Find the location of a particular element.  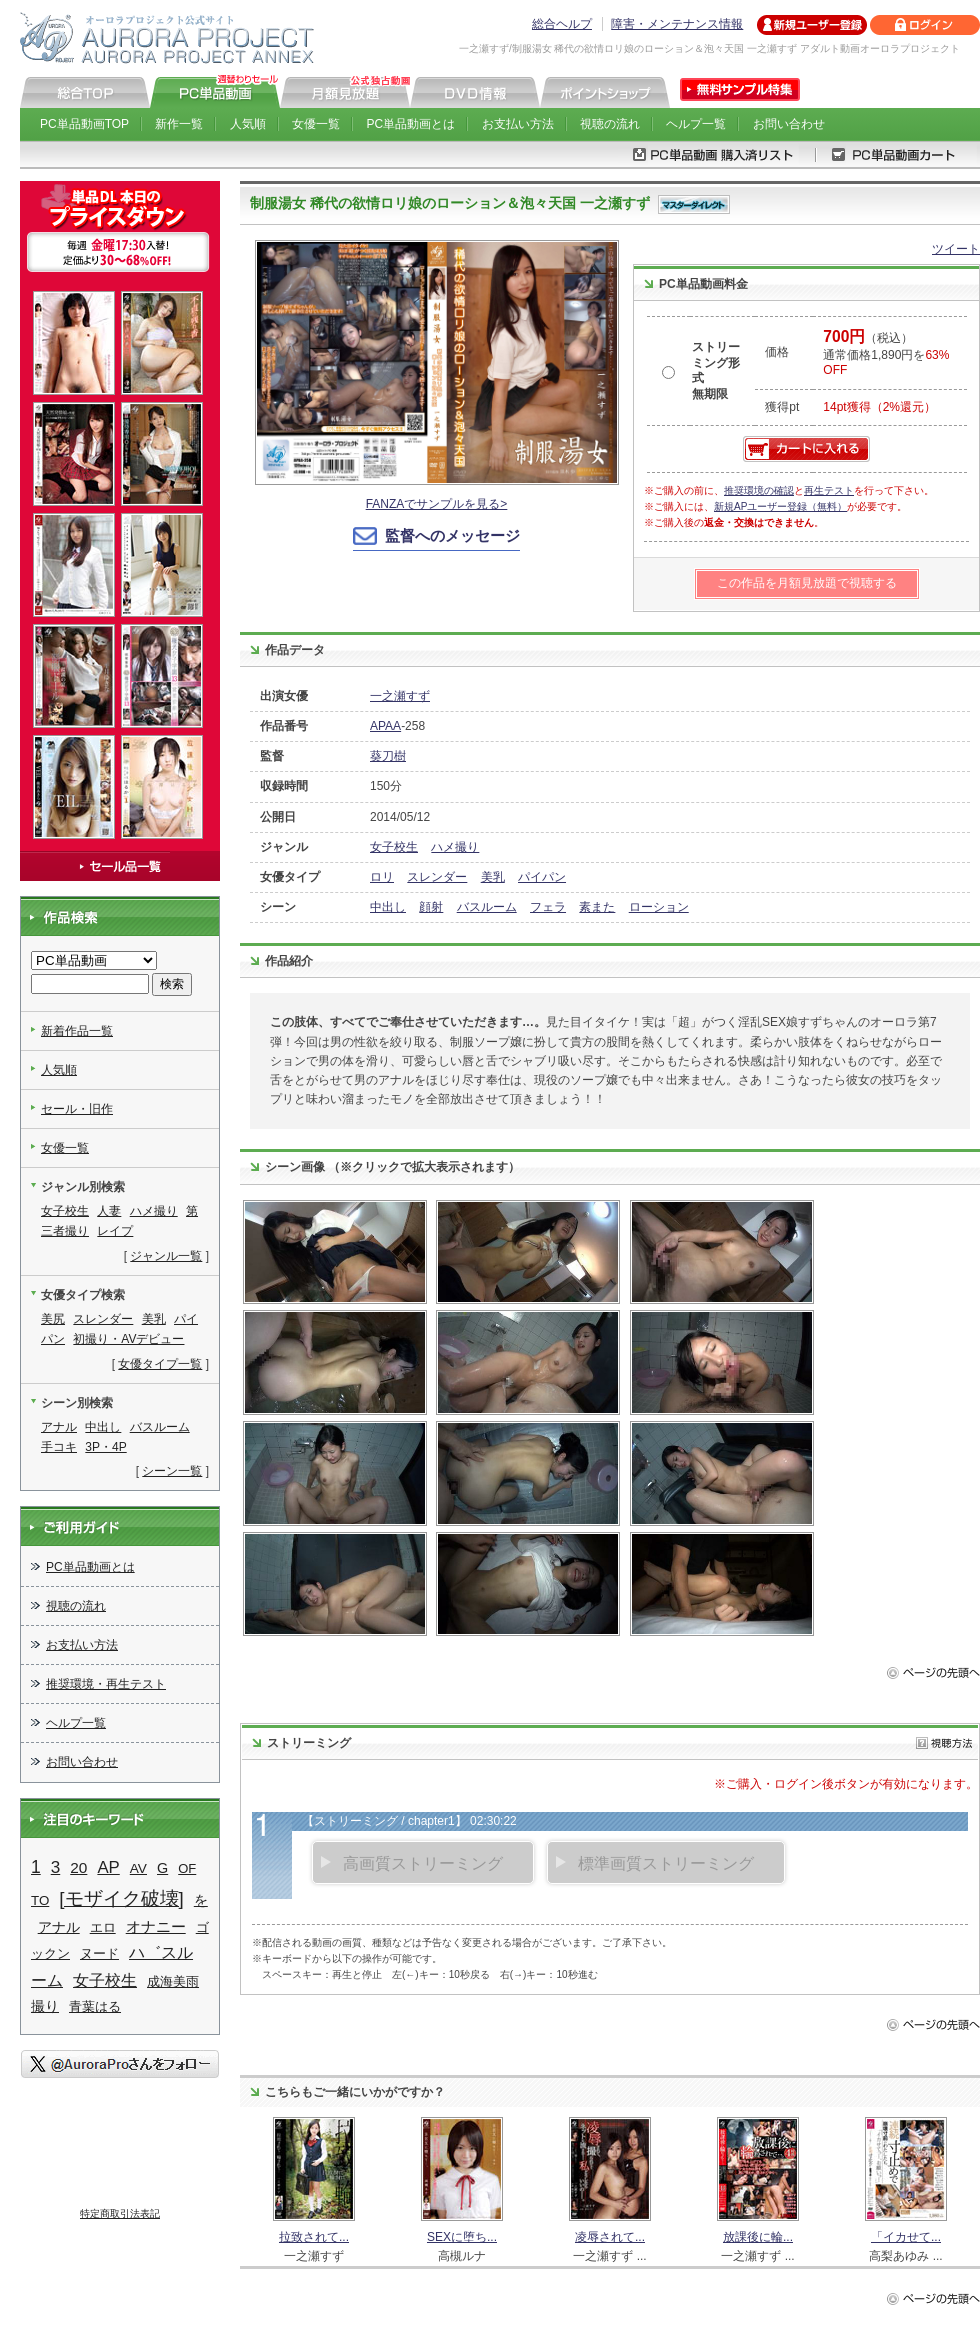

AP is located at coordinates (108, 1867).